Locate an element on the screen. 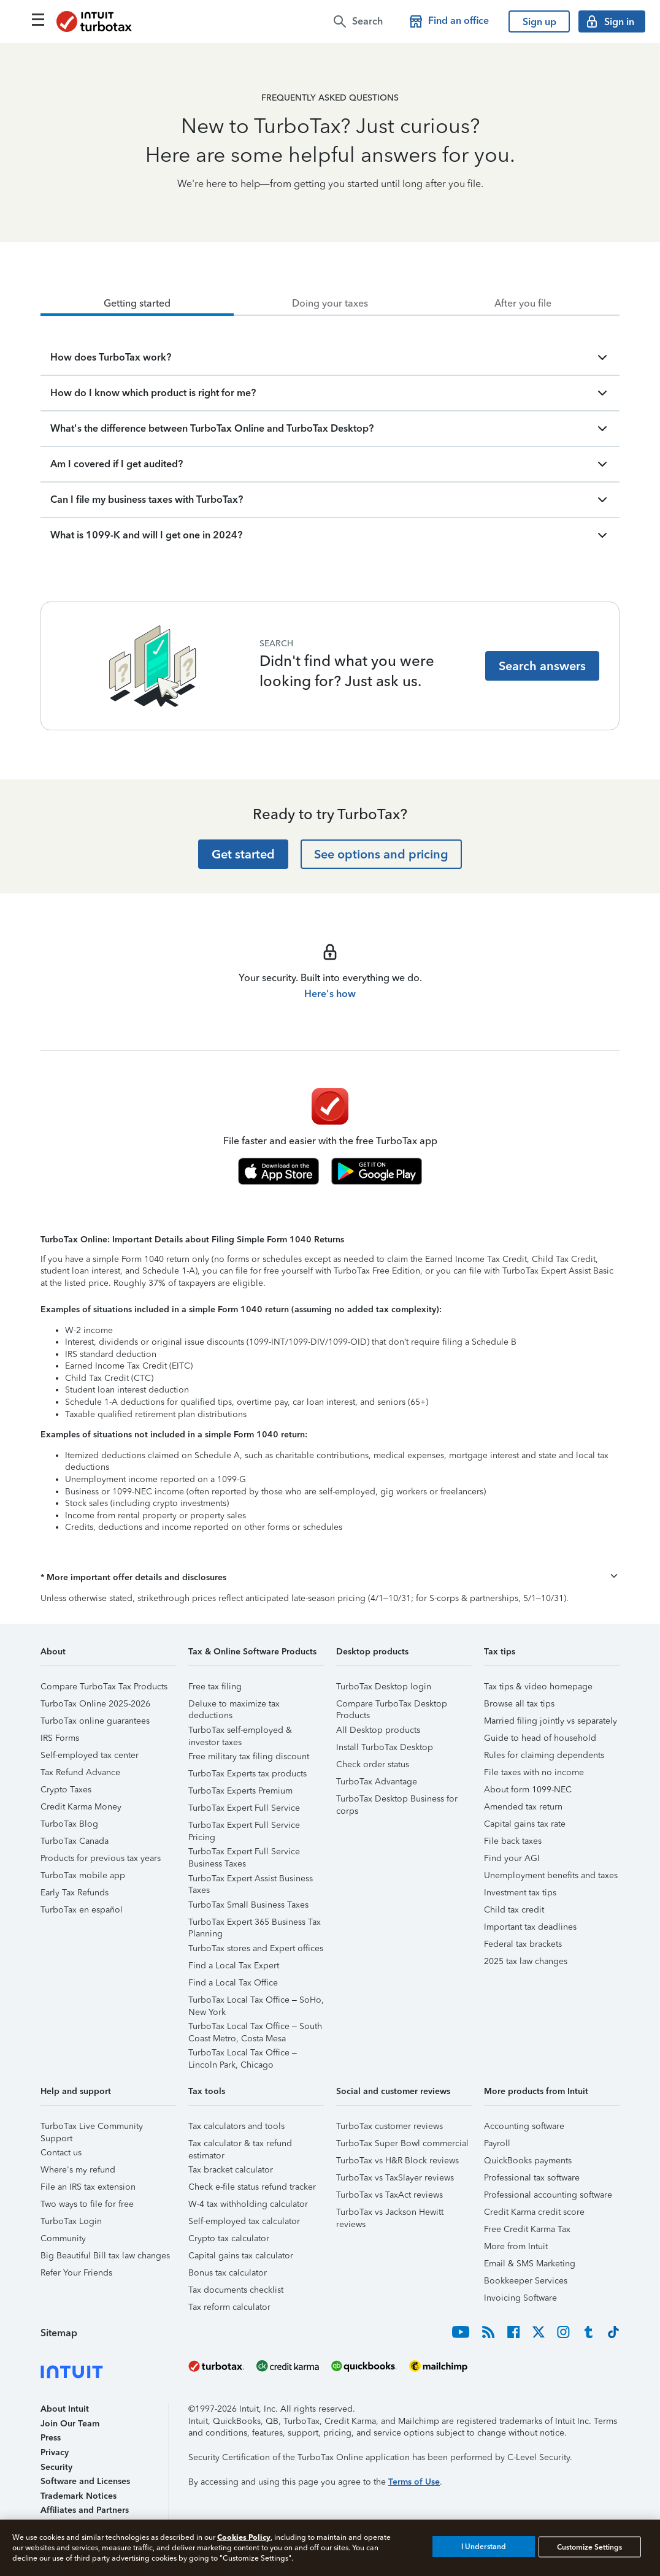 Image resolution: width=660 pixels, height=2576 pixels. Child tax credit is located at coordinates (514, 1910).